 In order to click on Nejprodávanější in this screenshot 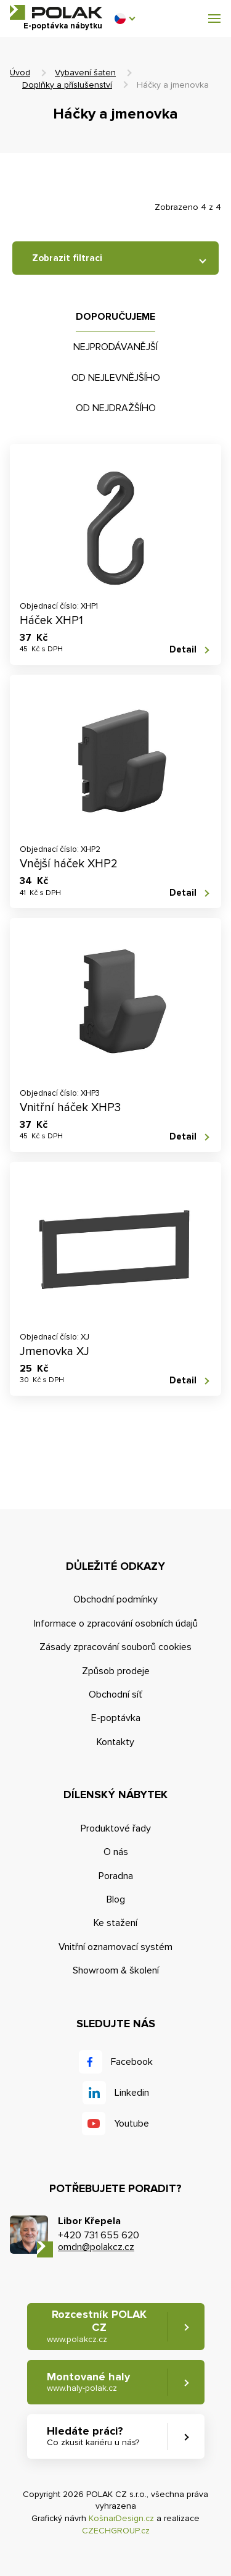, I will do `click(115, 347)`.